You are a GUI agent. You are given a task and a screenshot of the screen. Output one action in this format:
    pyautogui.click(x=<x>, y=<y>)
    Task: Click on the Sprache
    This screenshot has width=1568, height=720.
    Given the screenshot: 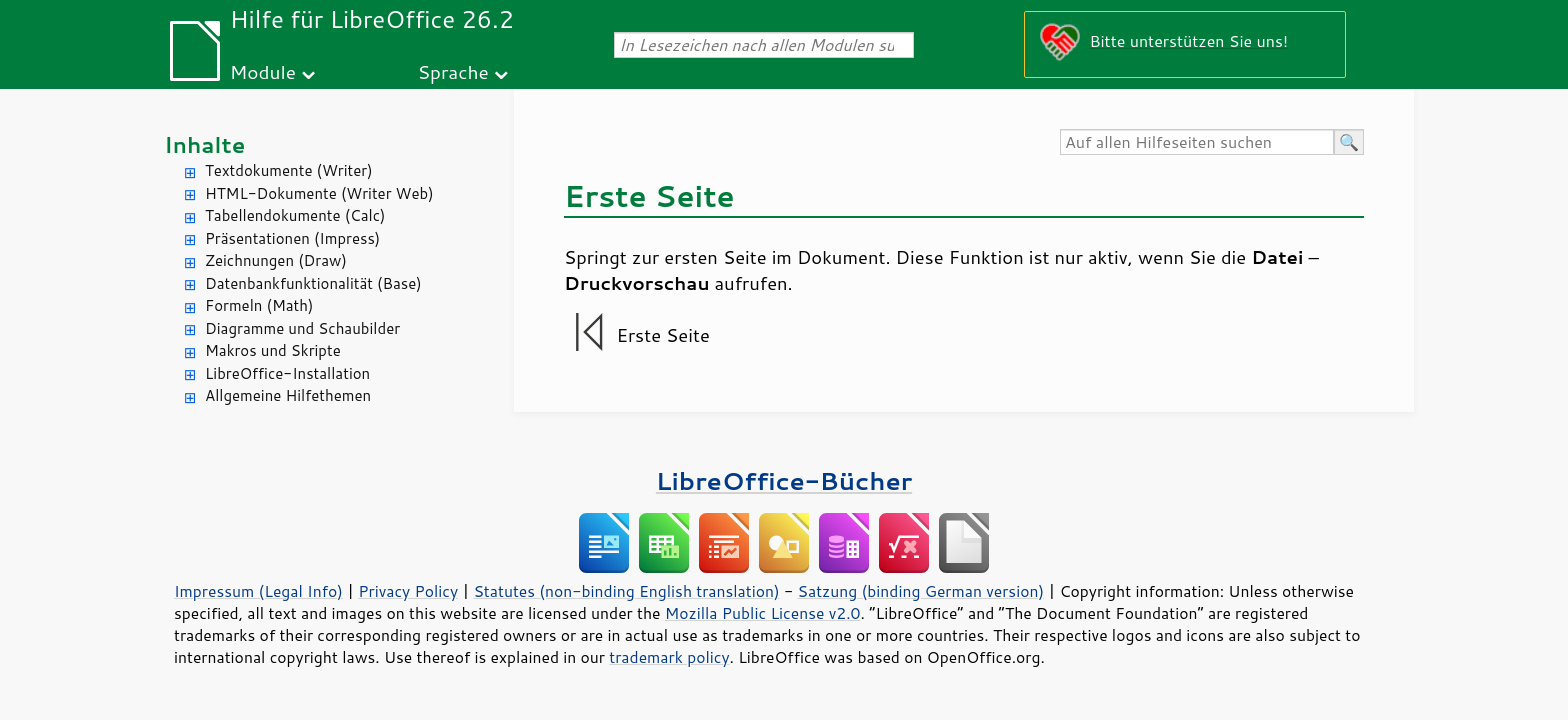 What is the action you would take?
    pyautogui.click(x=452, y=71)
    